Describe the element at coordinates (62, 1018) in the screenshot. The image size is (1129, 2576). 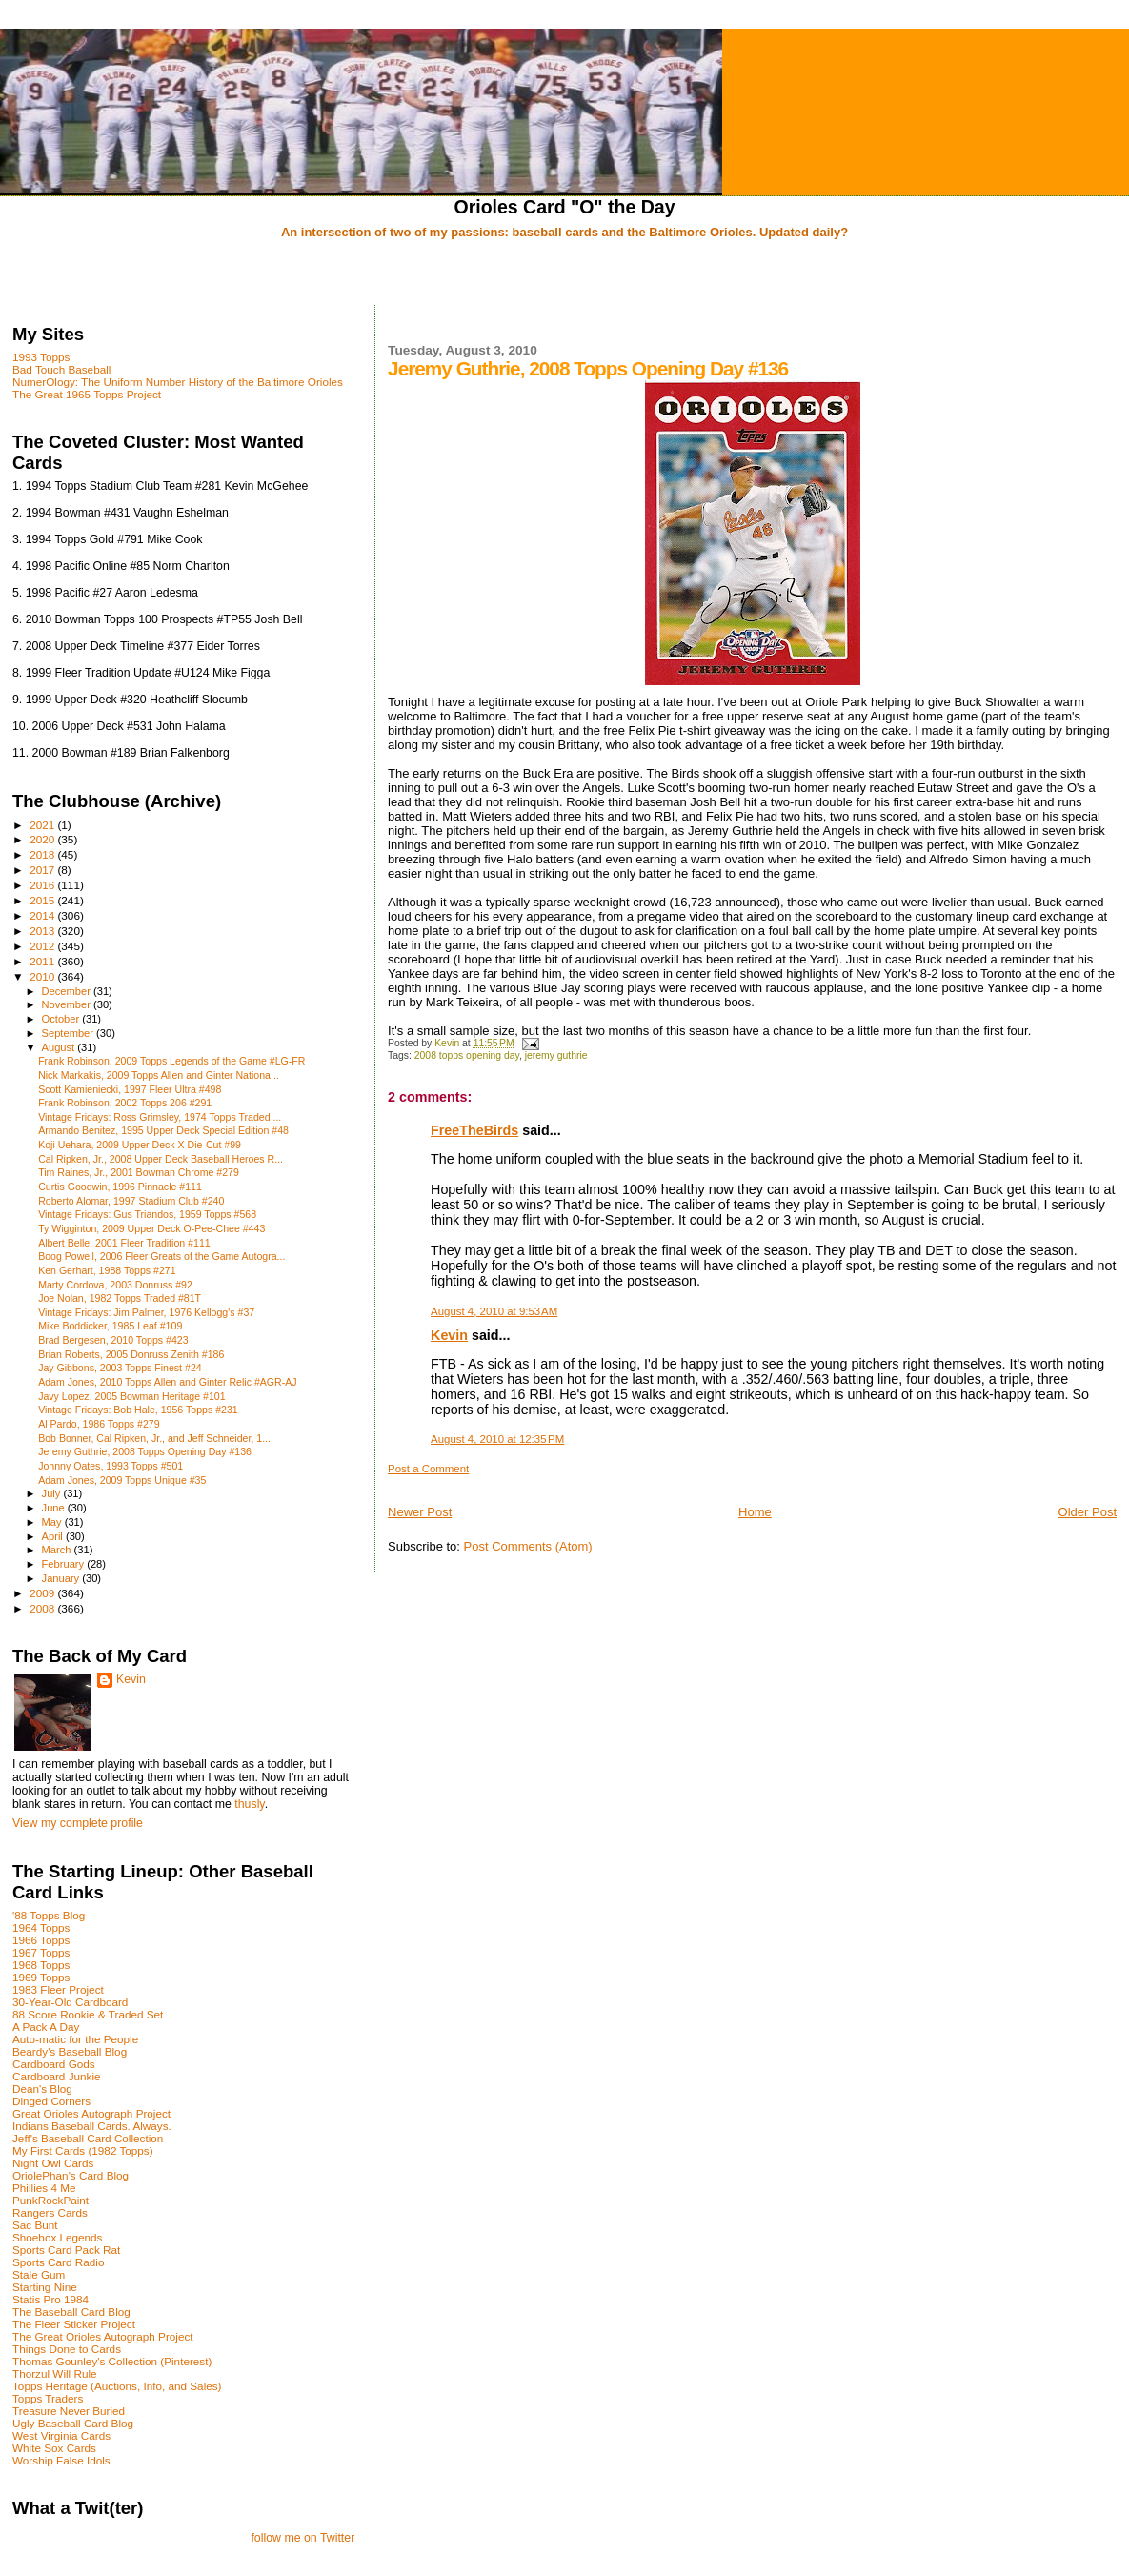
I see `October` at that location.